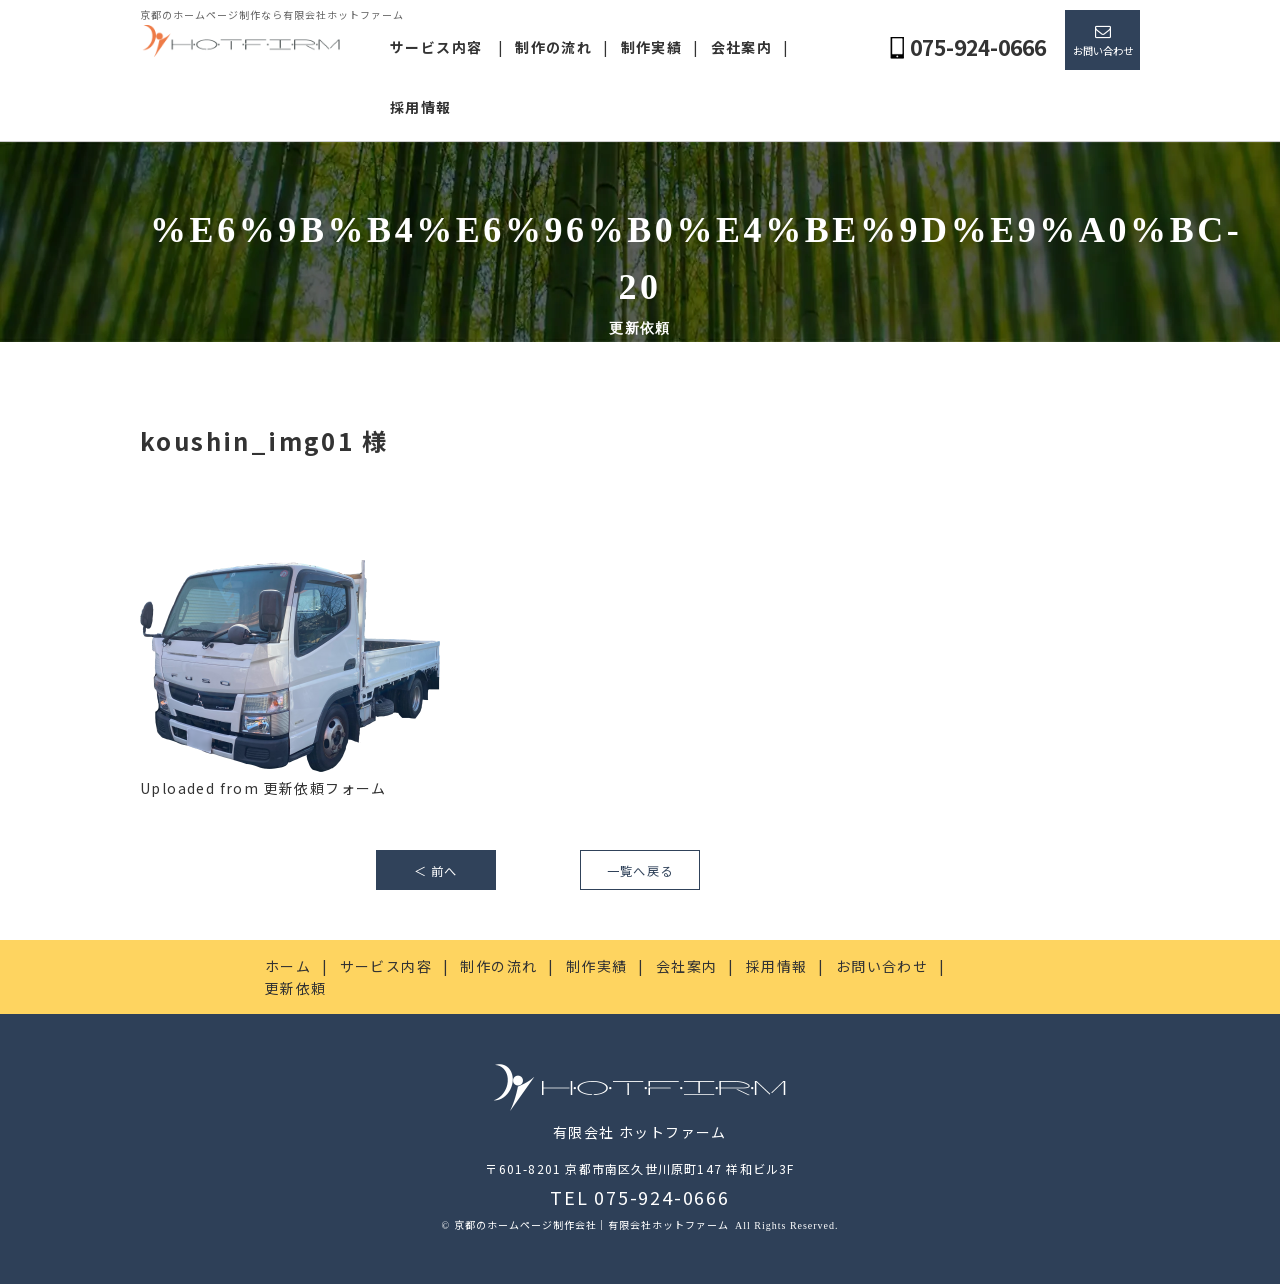 Image resolution: width=1280 pixels, height=1284 pixels. What do you see at coordinates (742, 47) in the screenshot?
I see `会社案内` at bounding box center [742, 47].